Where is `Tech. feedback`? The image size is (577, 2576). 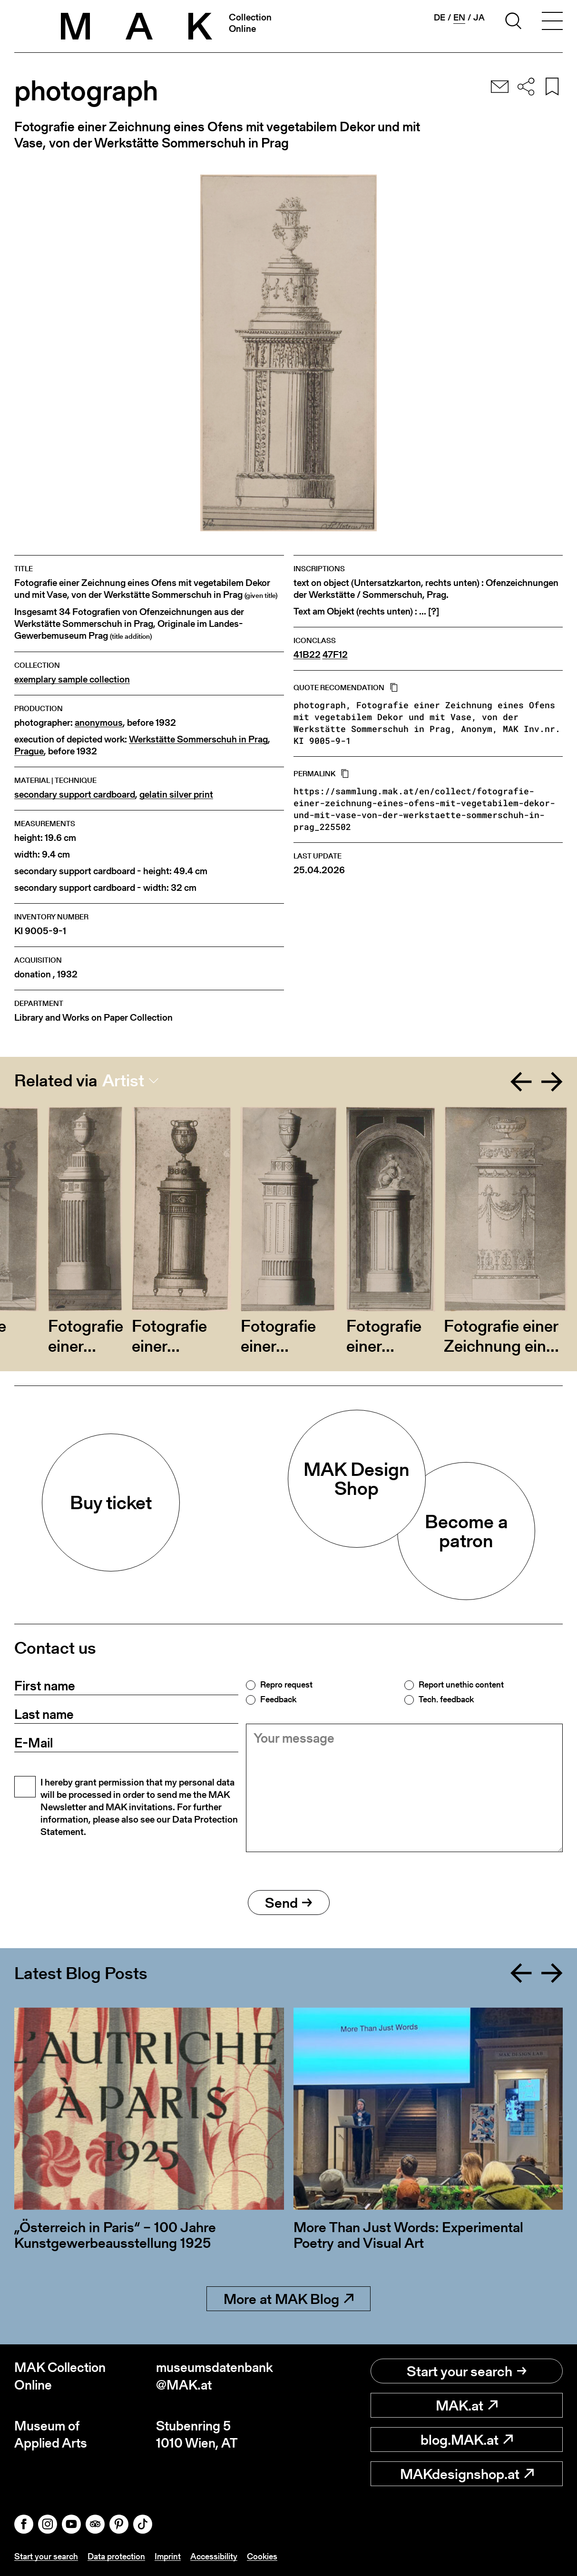 Tech. feedback is located at coordinates (446, 1699).